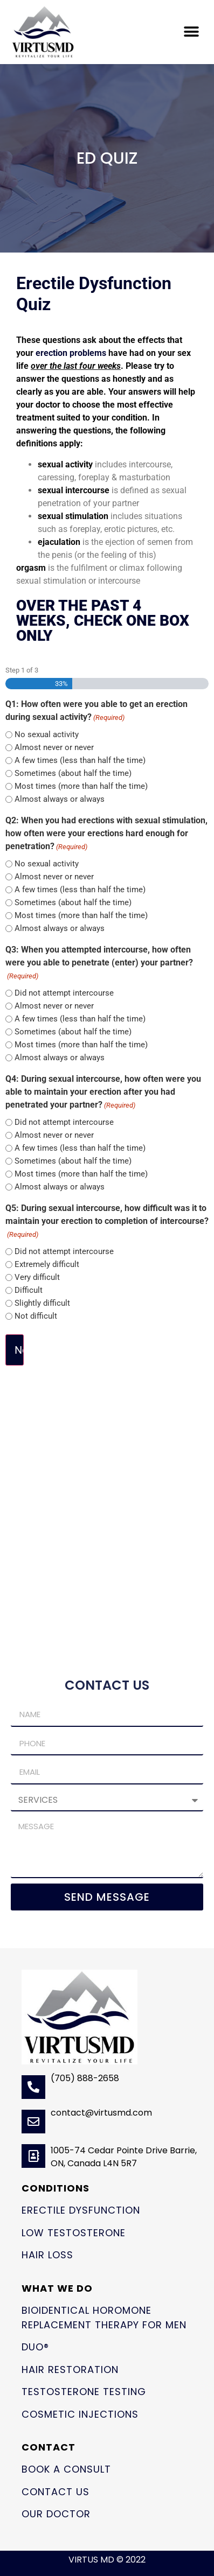  Describe the element at coordinates (81, 786) in the screenshot. I see `Most times (more than half the time)` at that location.